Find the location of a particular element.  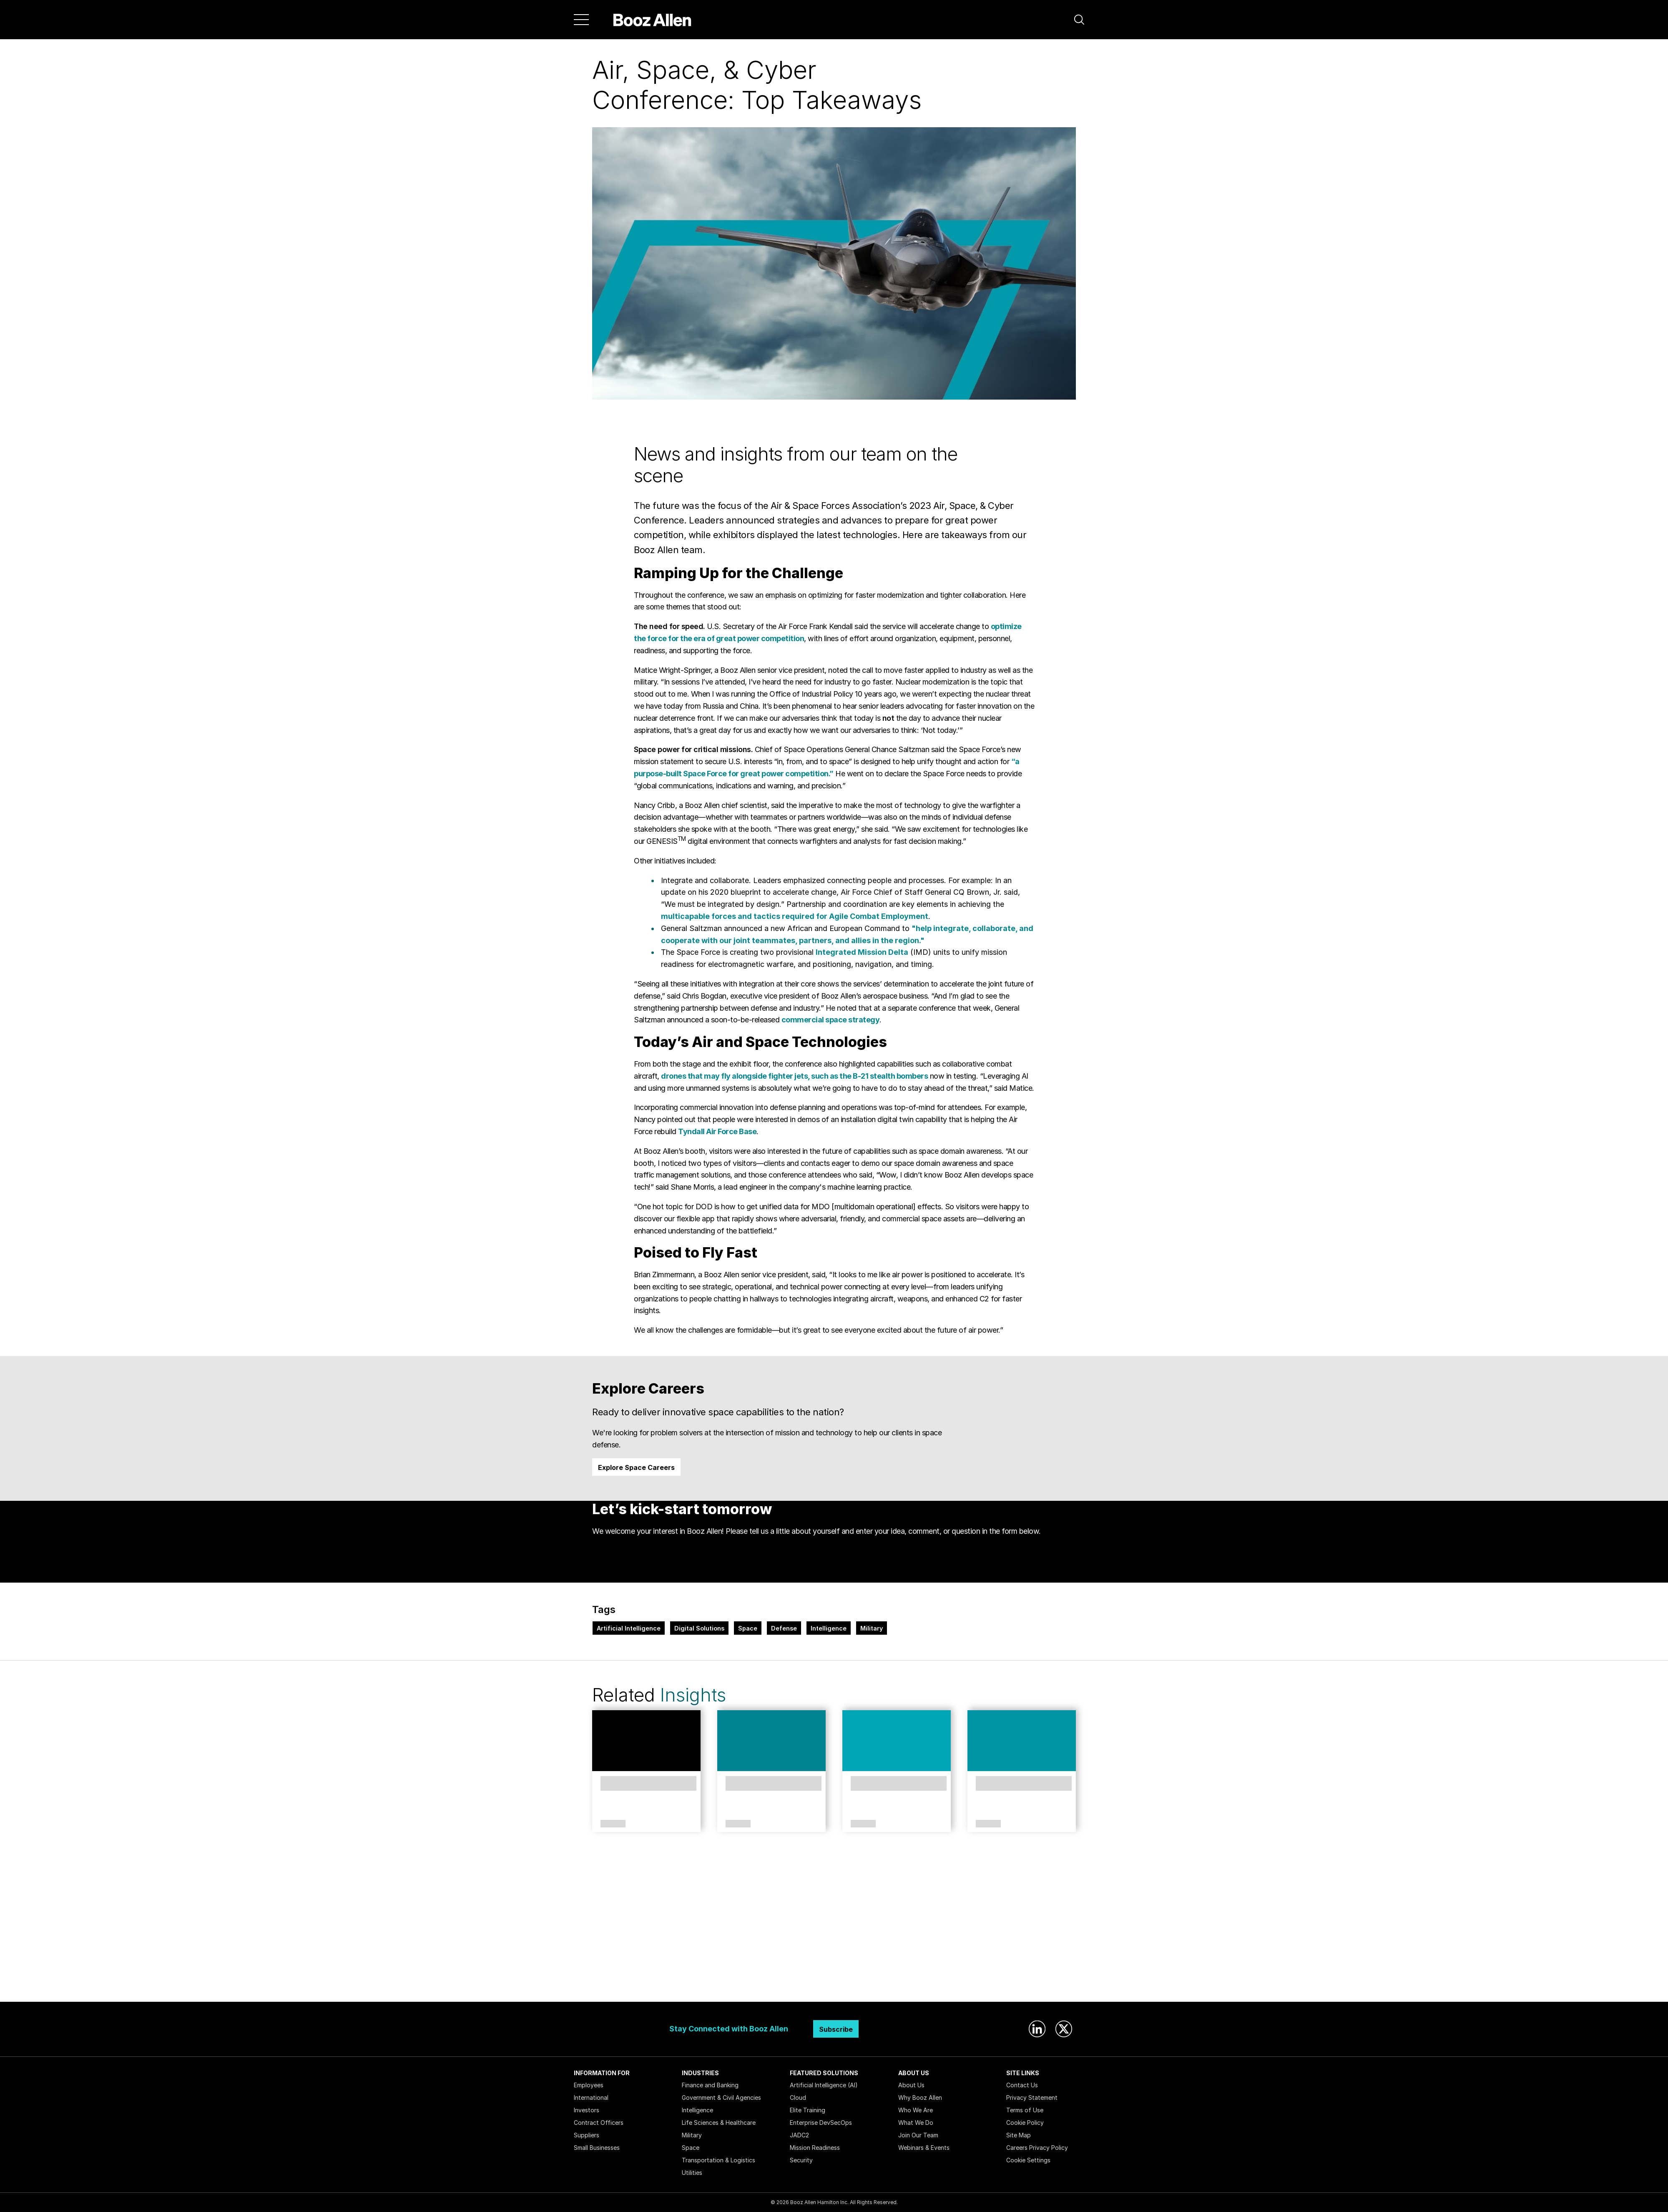

Cloud is located at coordinates (798, 2097).